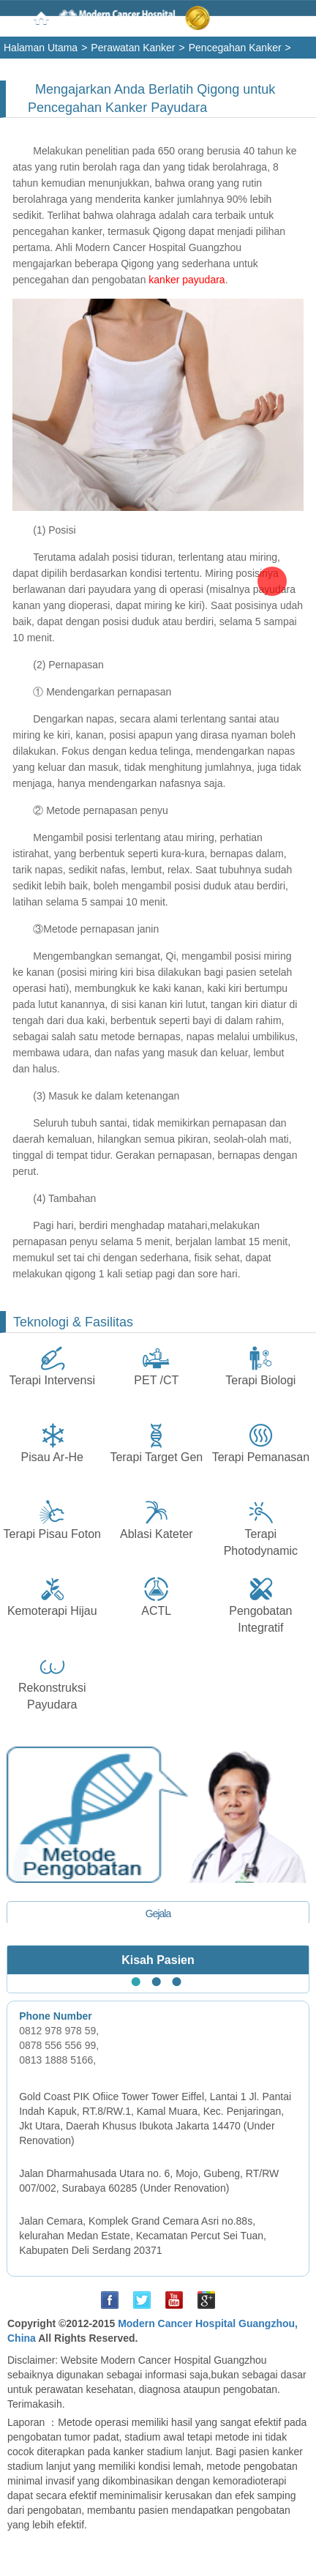  I want to click on ACTL, so click(156, 1611).